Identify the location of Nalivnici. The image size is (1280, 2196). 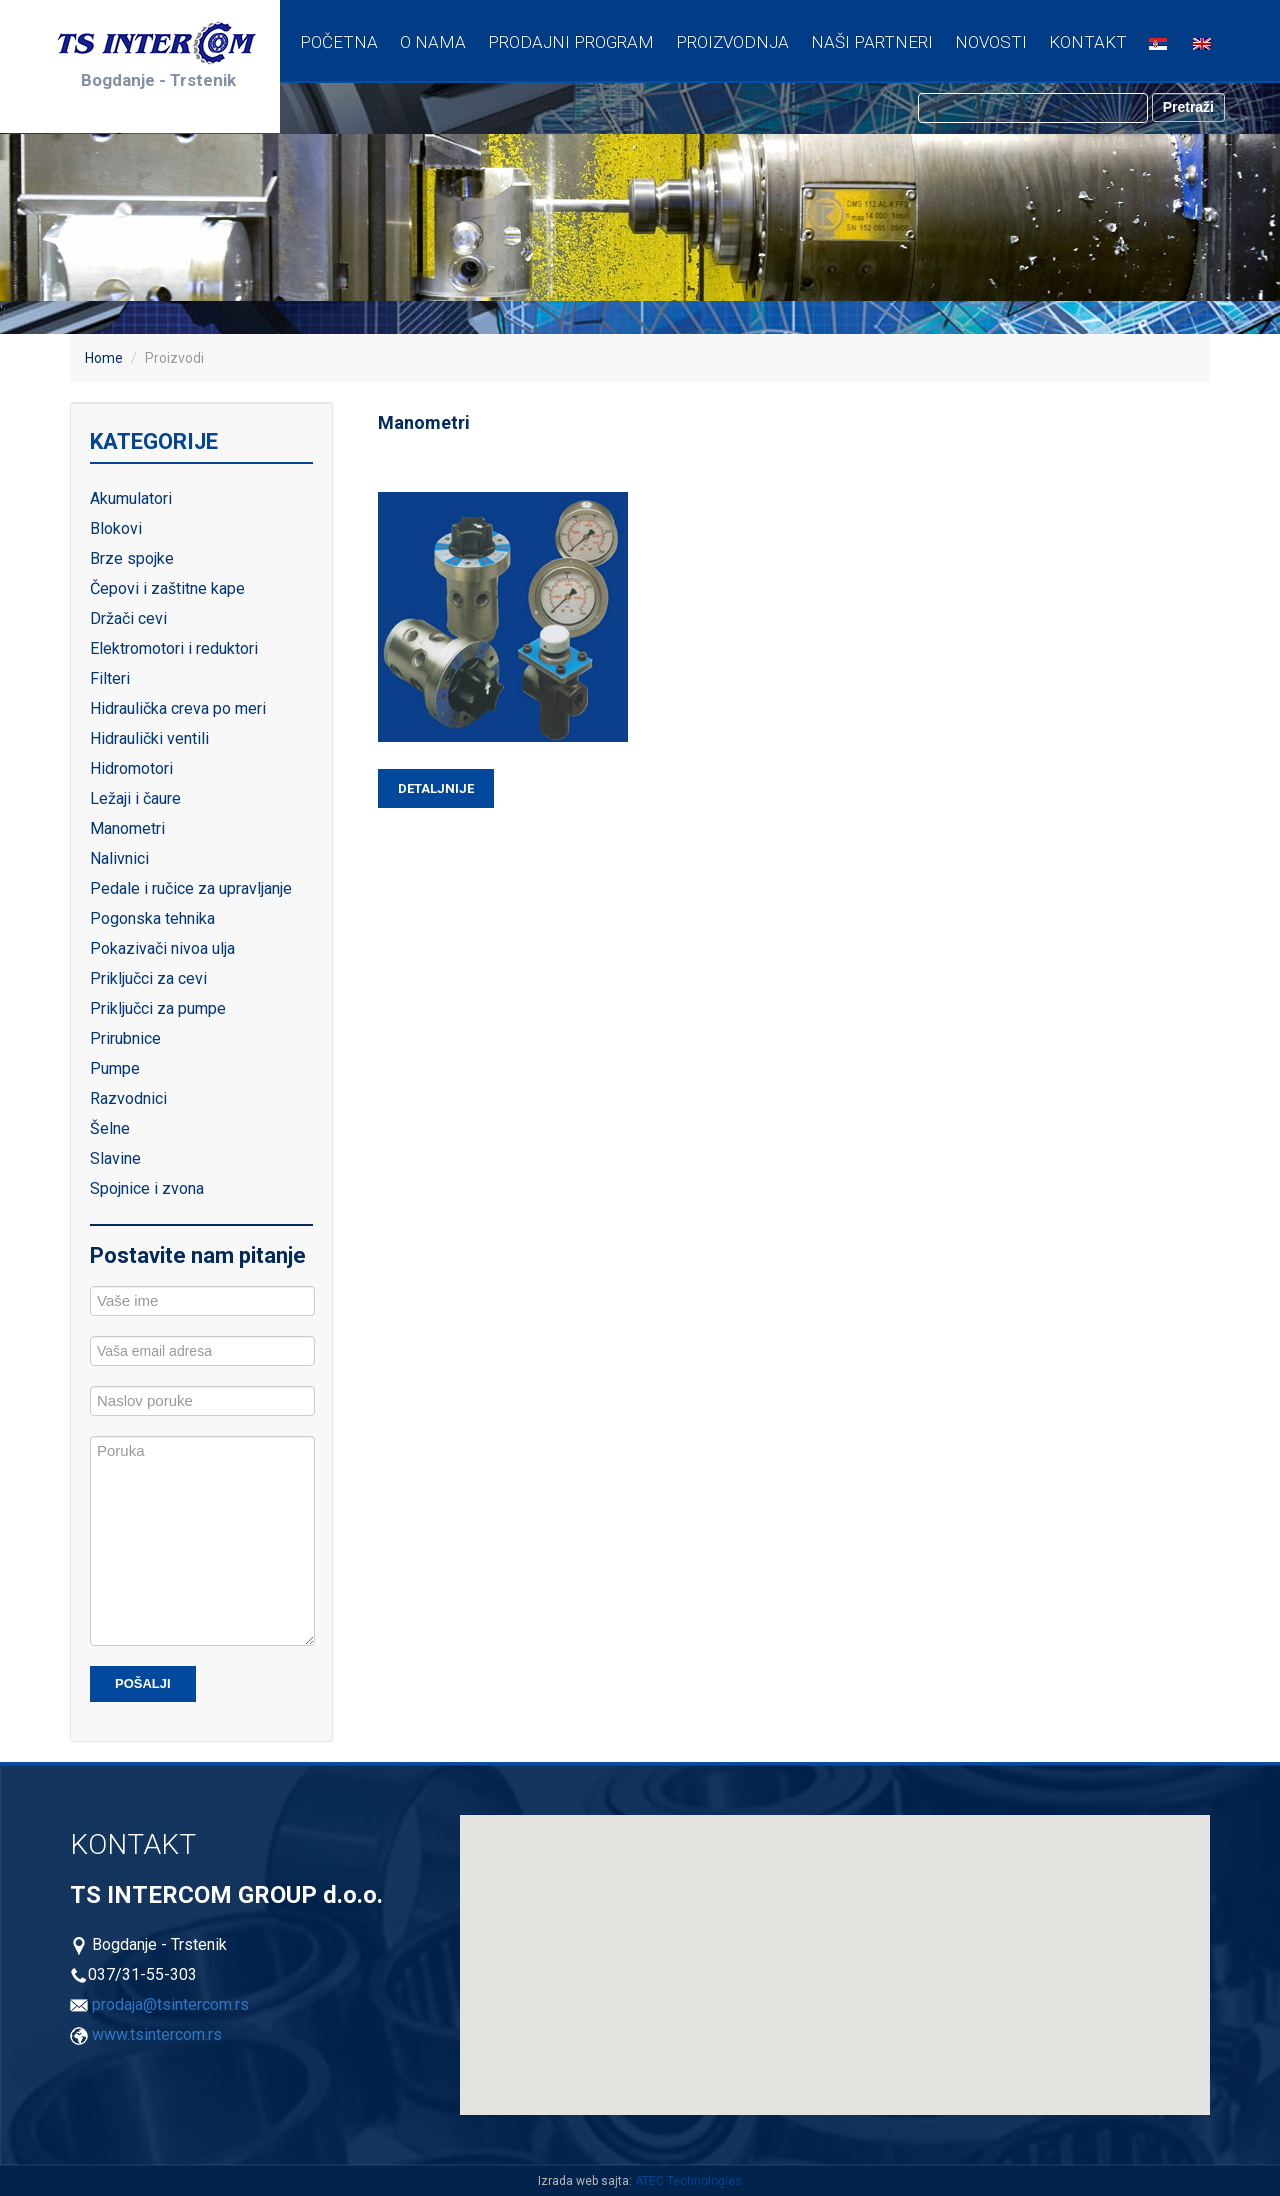
(119, 858).